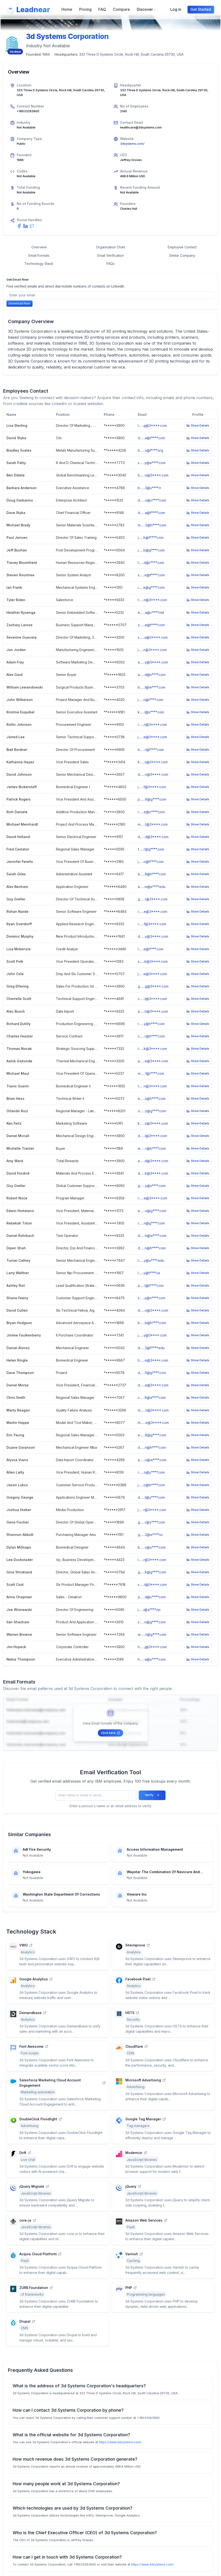 The width and height of the screenshot is (221, 2576). Describe the element at coordinates (153, 475) in the screenshot. I see `b.......e@3****.com` at that location.